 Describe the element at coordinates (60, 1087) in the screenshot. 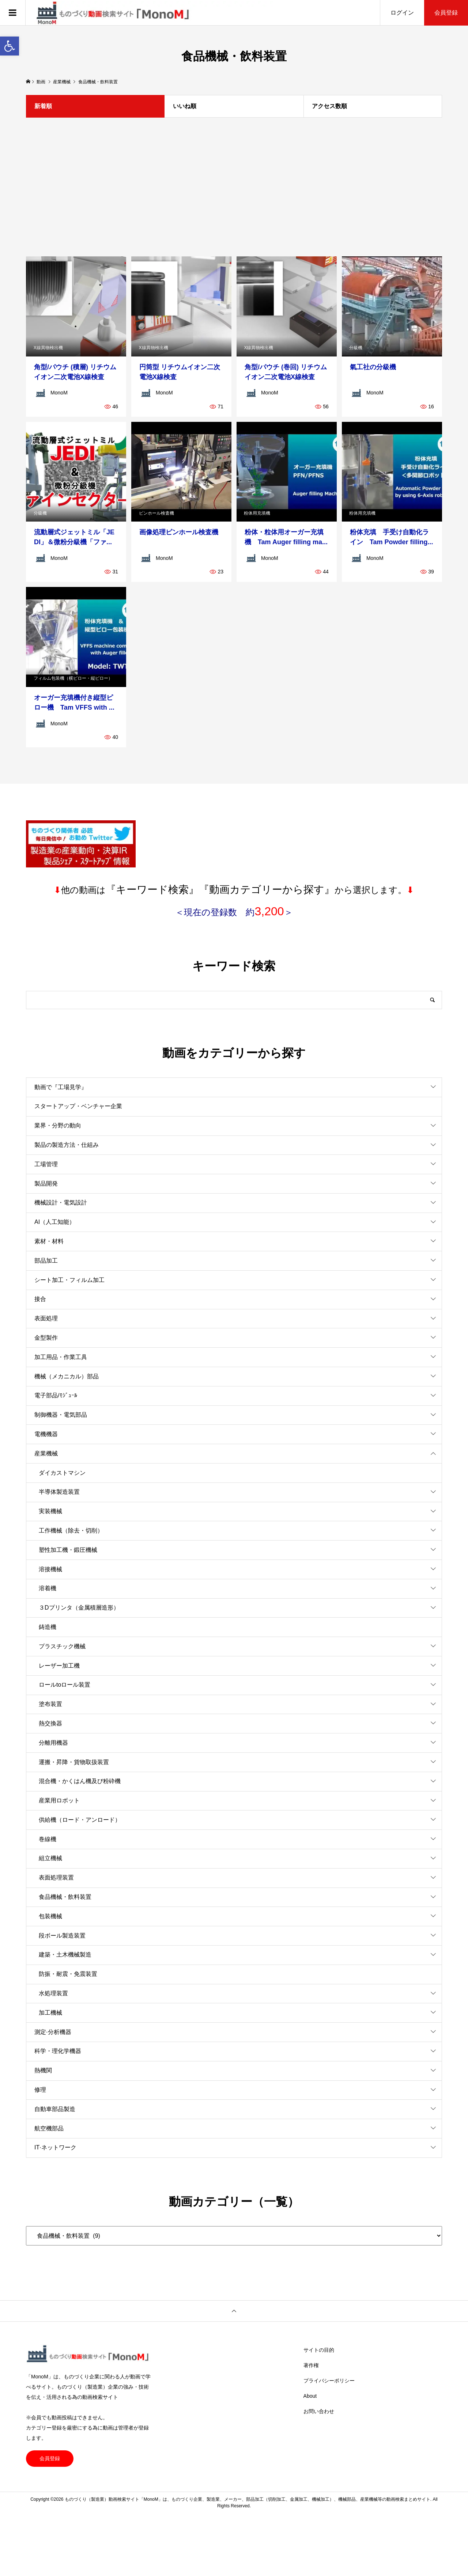

I see `動画で『工場見学』` at that location.